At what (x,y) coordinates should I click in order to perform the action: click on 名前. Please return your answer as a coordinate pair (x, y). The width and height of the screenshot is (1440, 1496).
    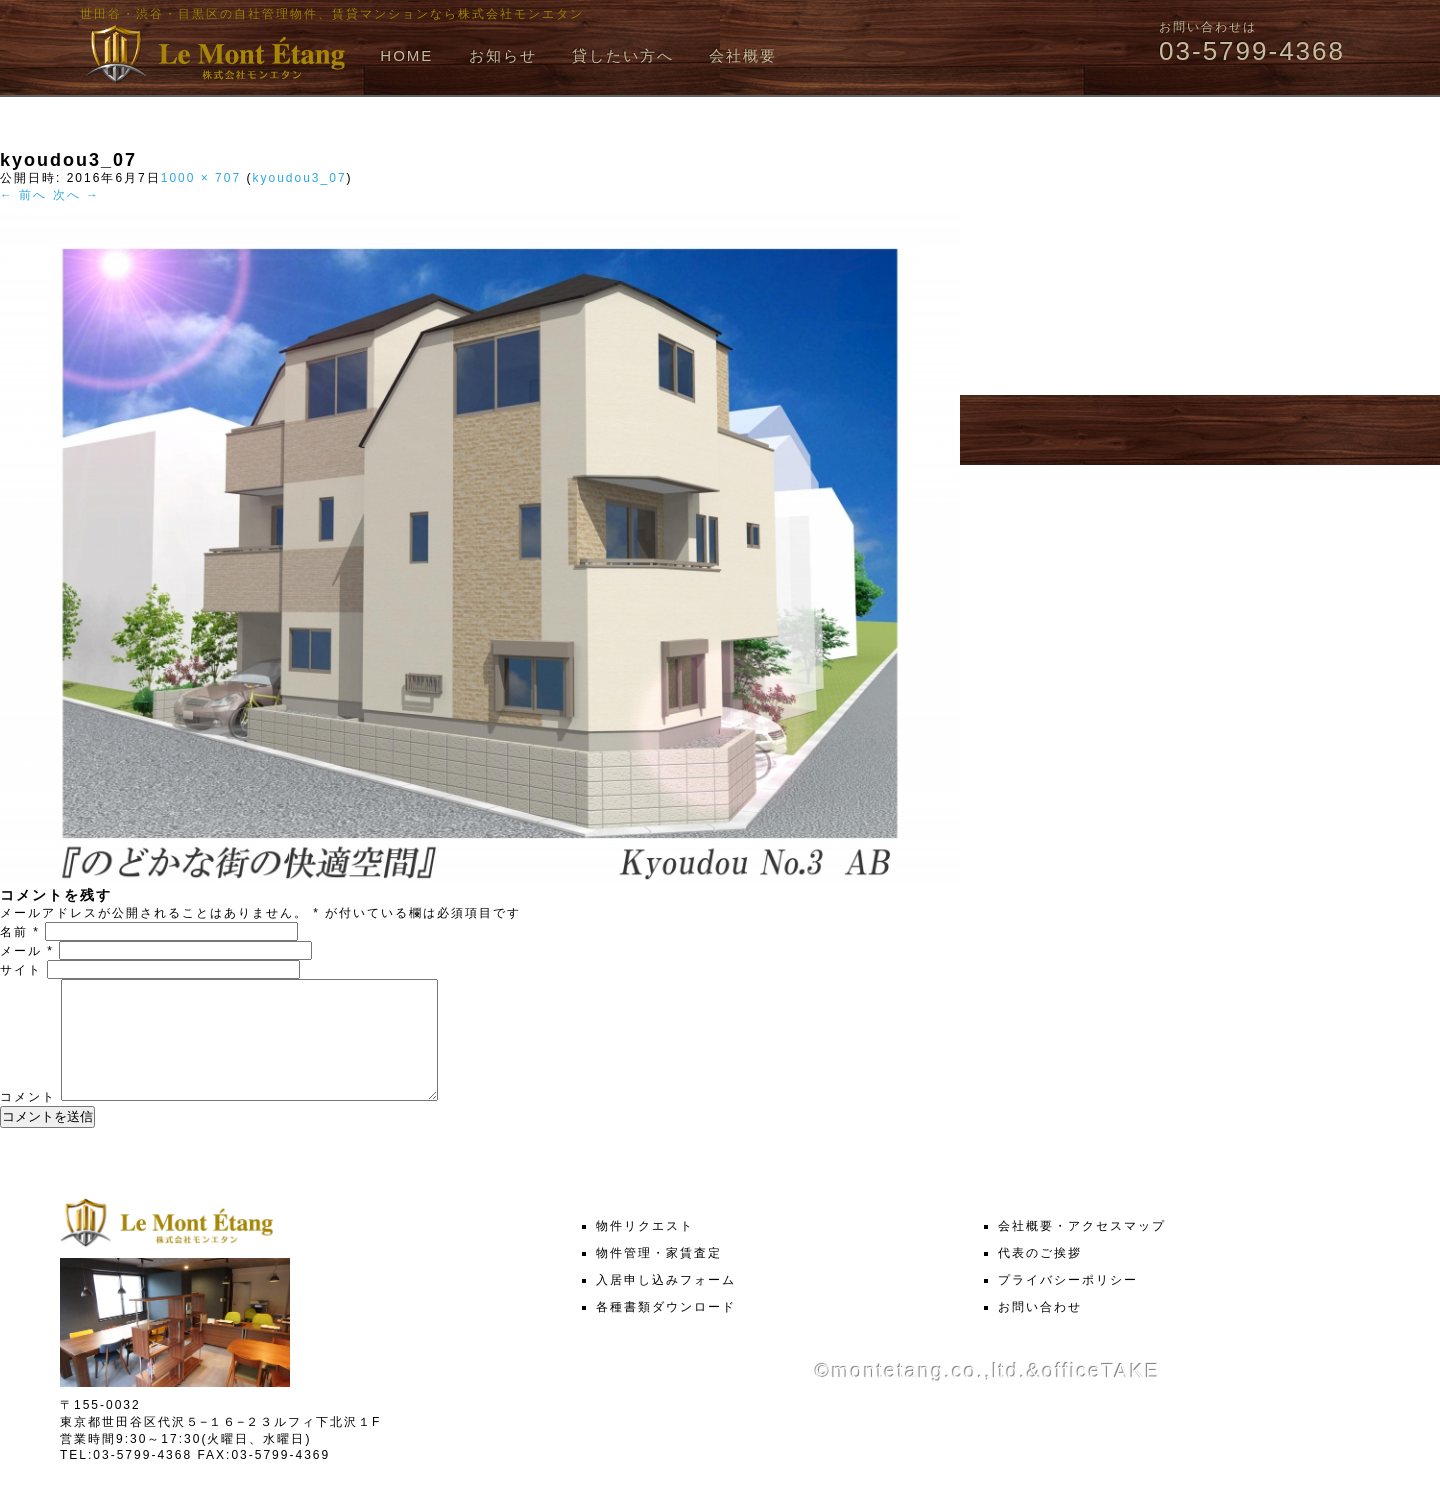
    Looking at the image, I should click on (20, 932).